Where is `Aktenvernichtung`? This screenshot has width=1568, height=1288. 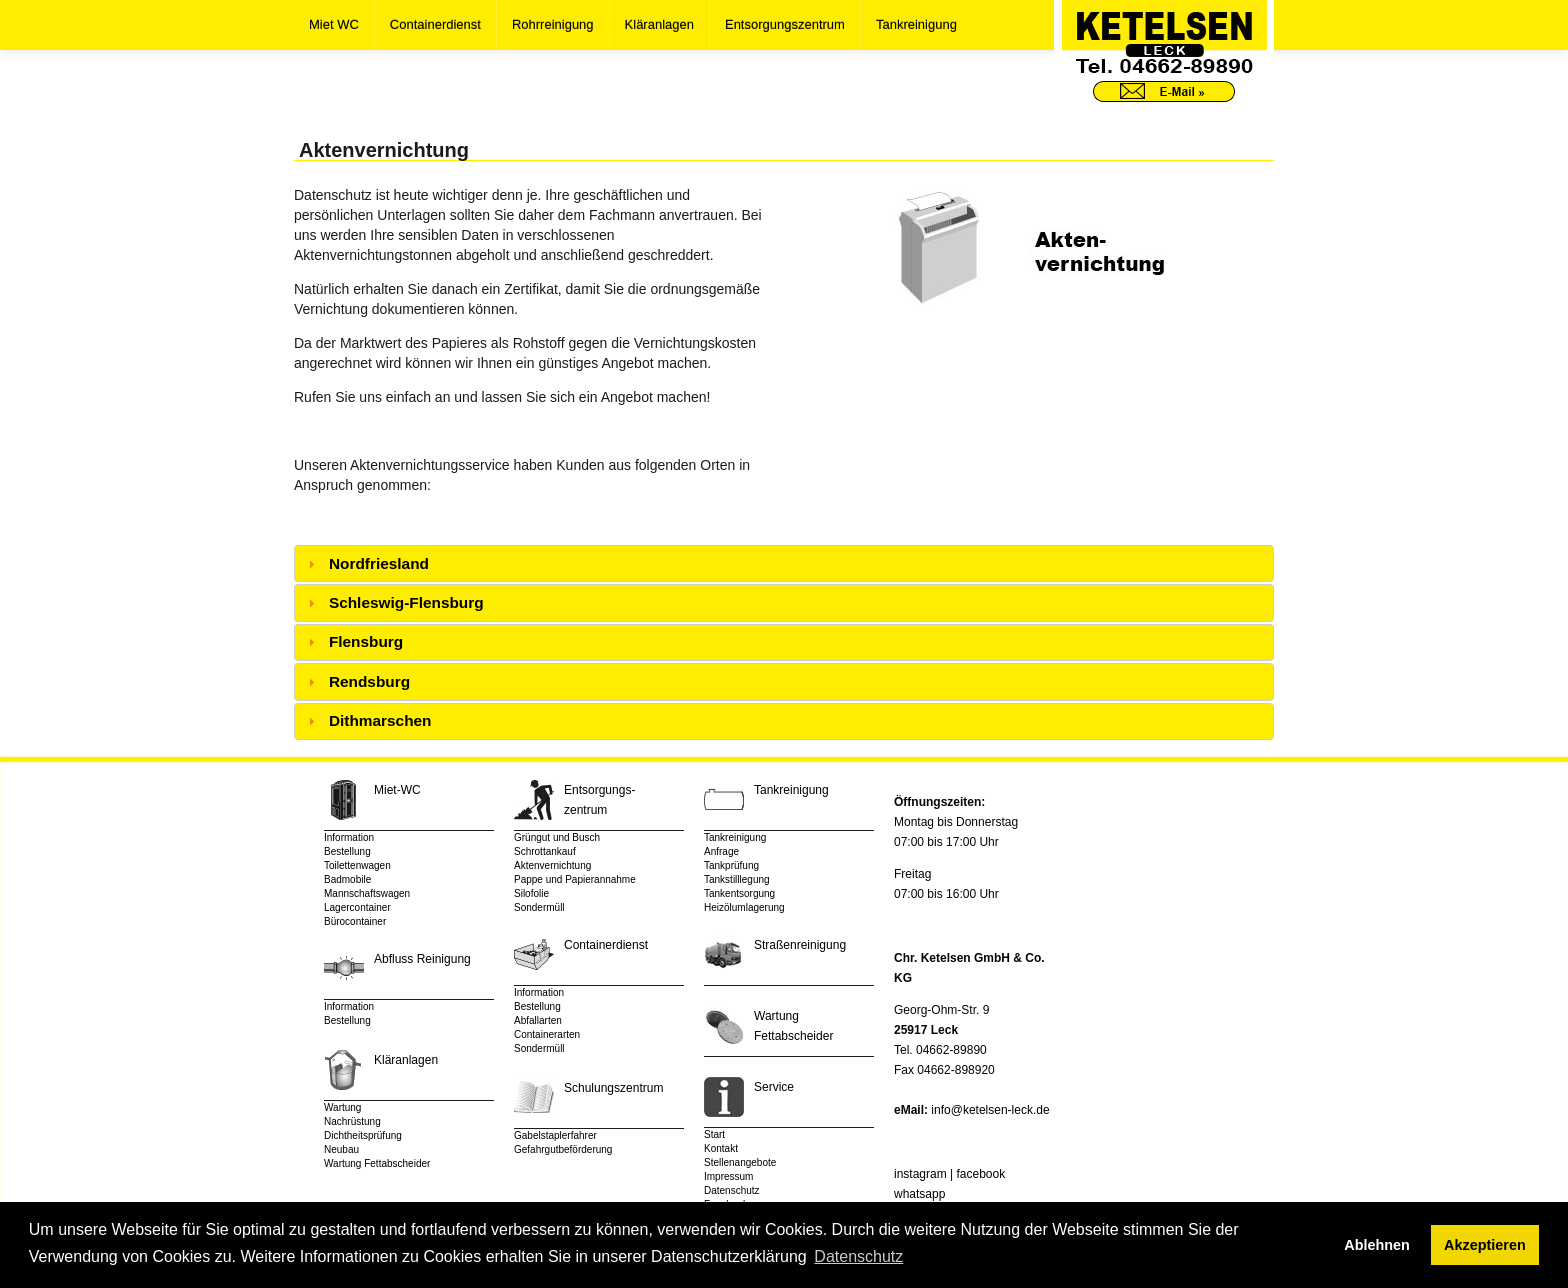 Aktenvernichtung is located at coordinates (552, 865).